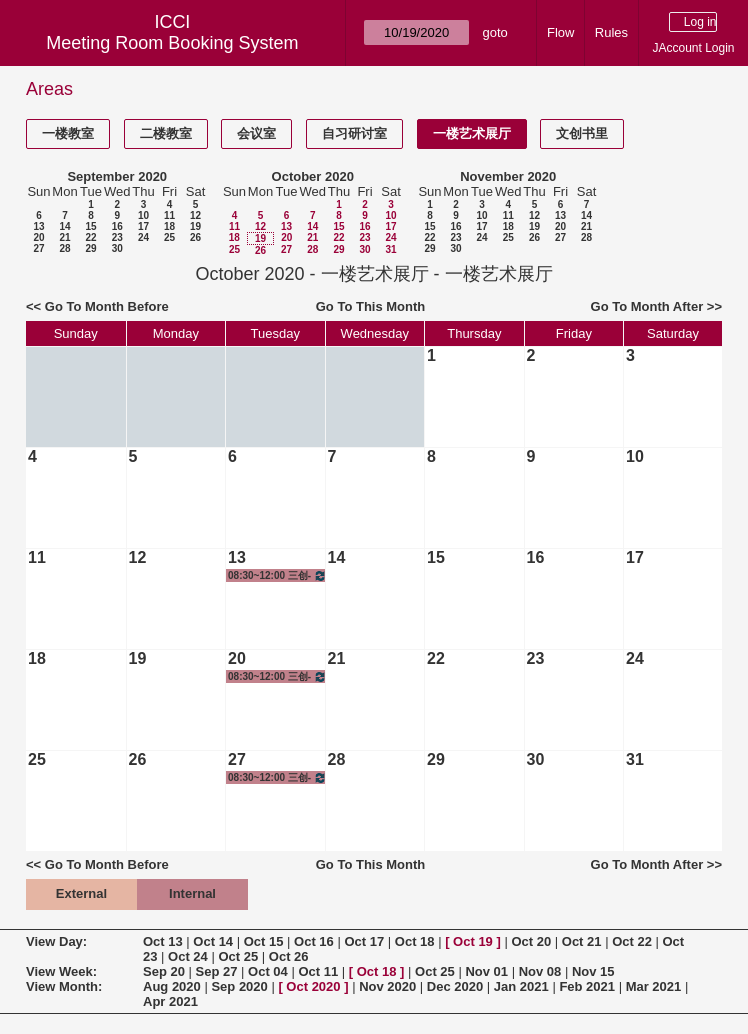 Image resolution: width=748 pixels, height=1034 pixels. What do you see at coordinates (188, 956) in the screenshot?
I see `Oct 24` at bounding box center [188, 956].